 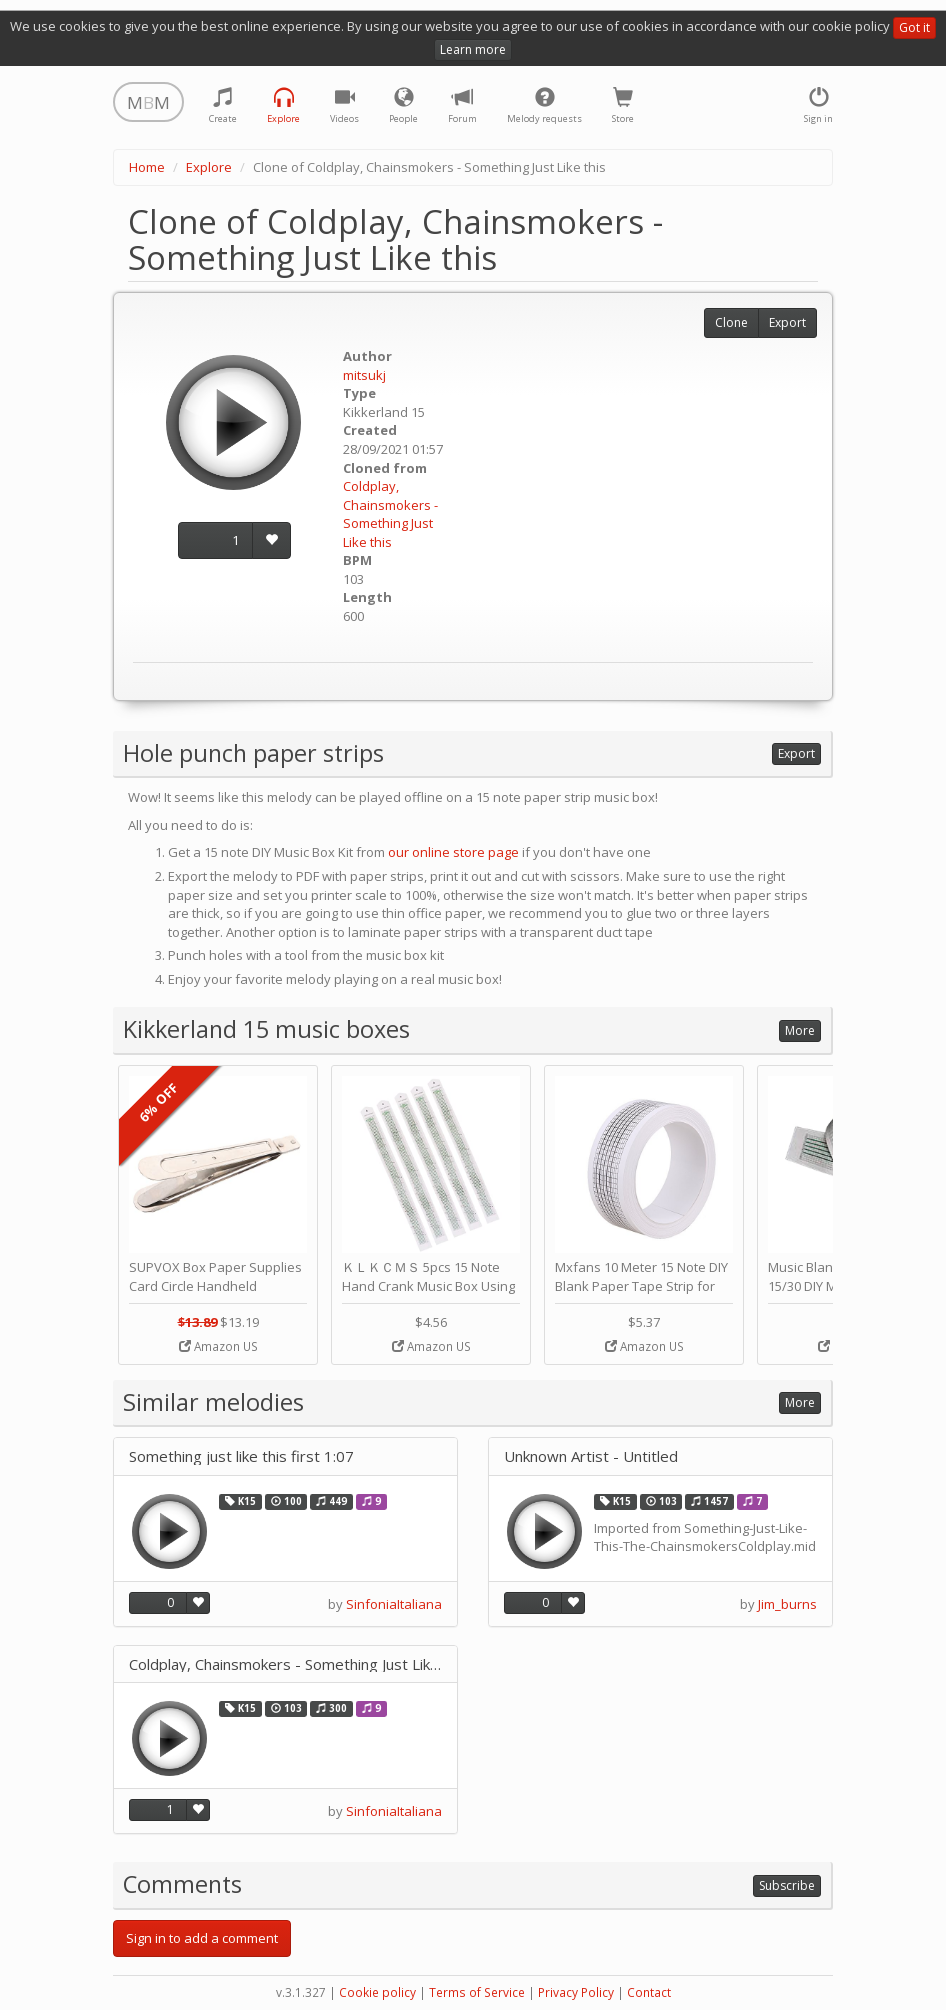 What do you see at coordinates (649, 1992) in the screenshot?
I see `Contact` at bounding box center [649, 1992].